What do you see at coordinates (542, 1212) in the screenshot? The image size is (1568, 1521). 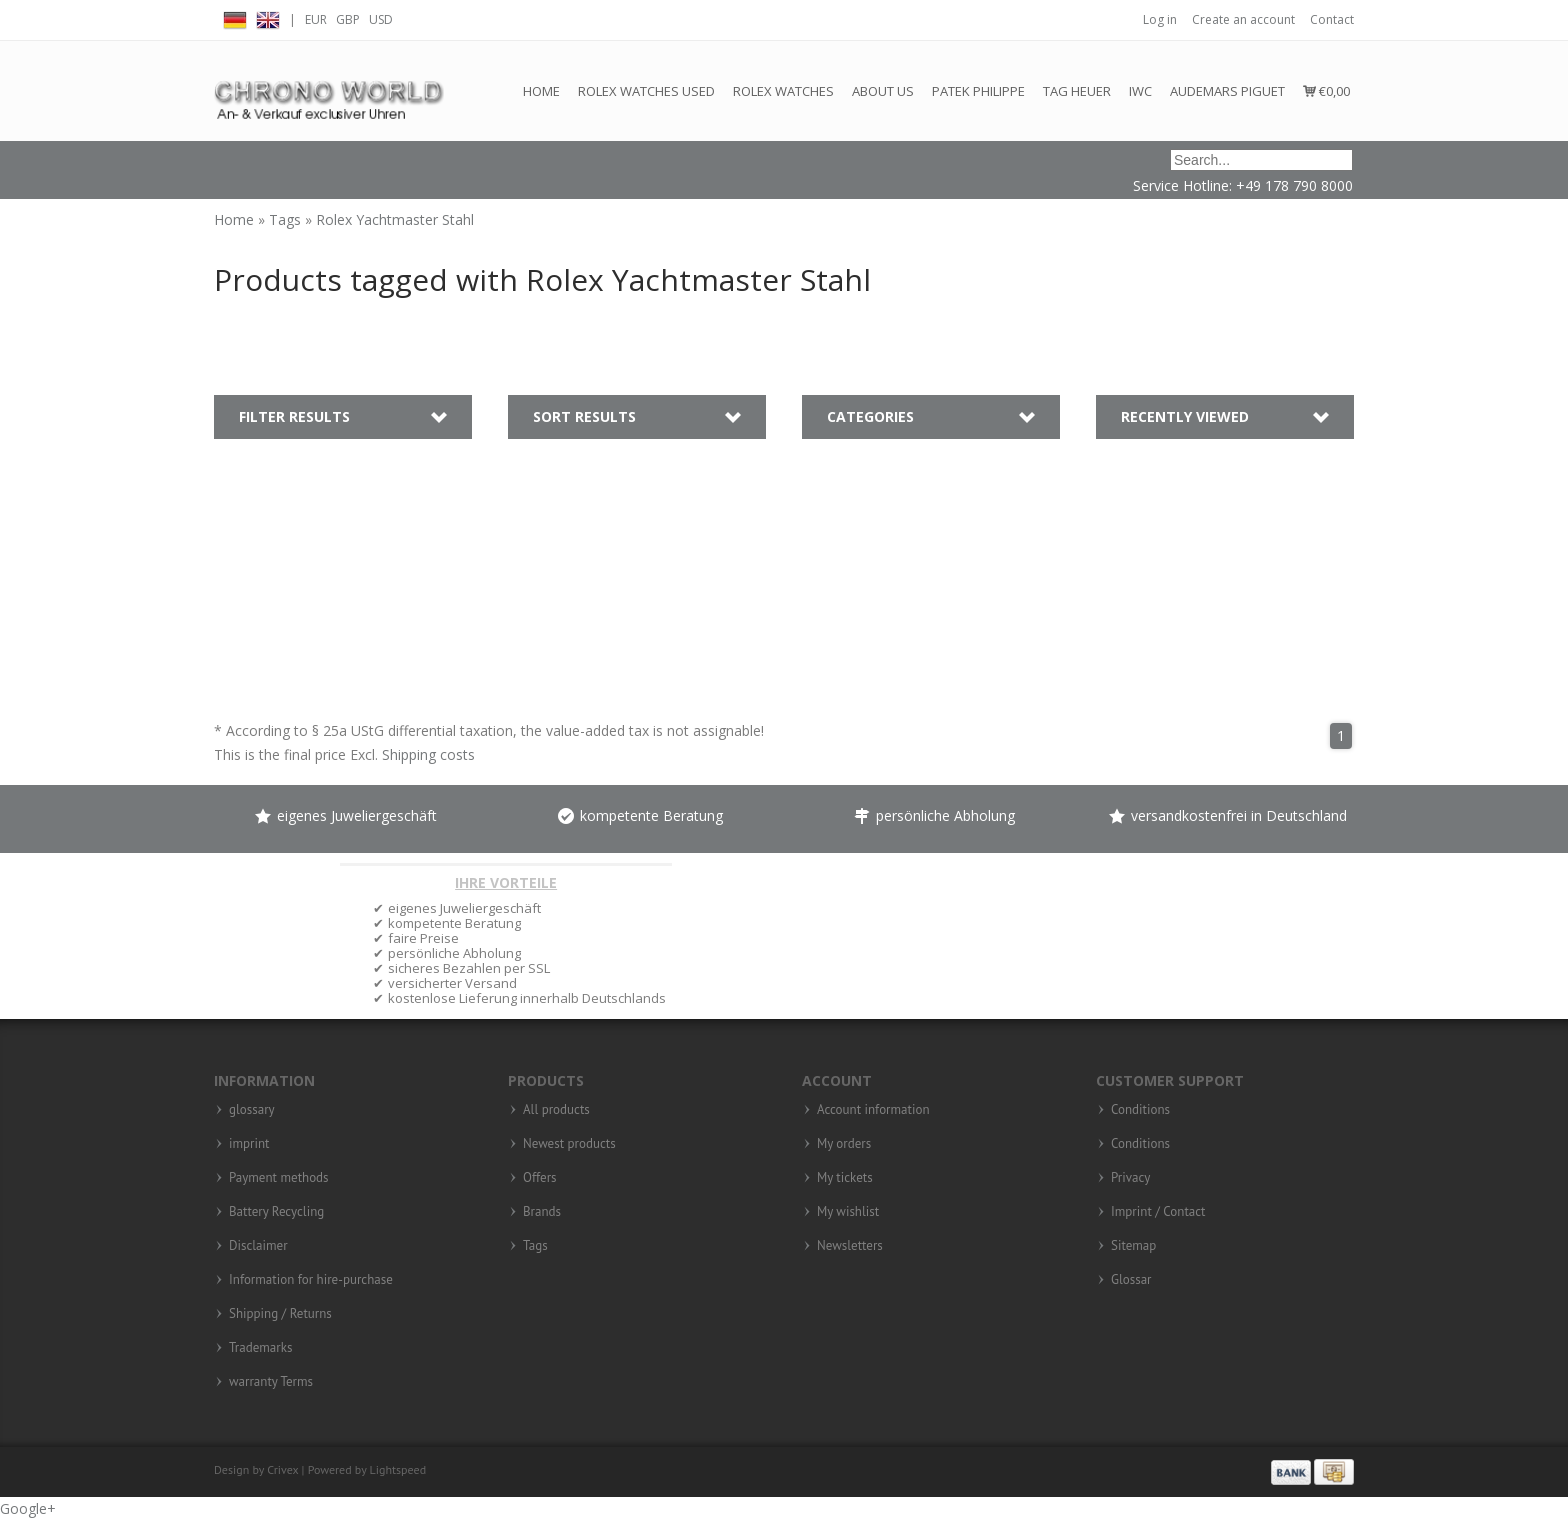 I see `Brands` at bounding box center [542, 1212].